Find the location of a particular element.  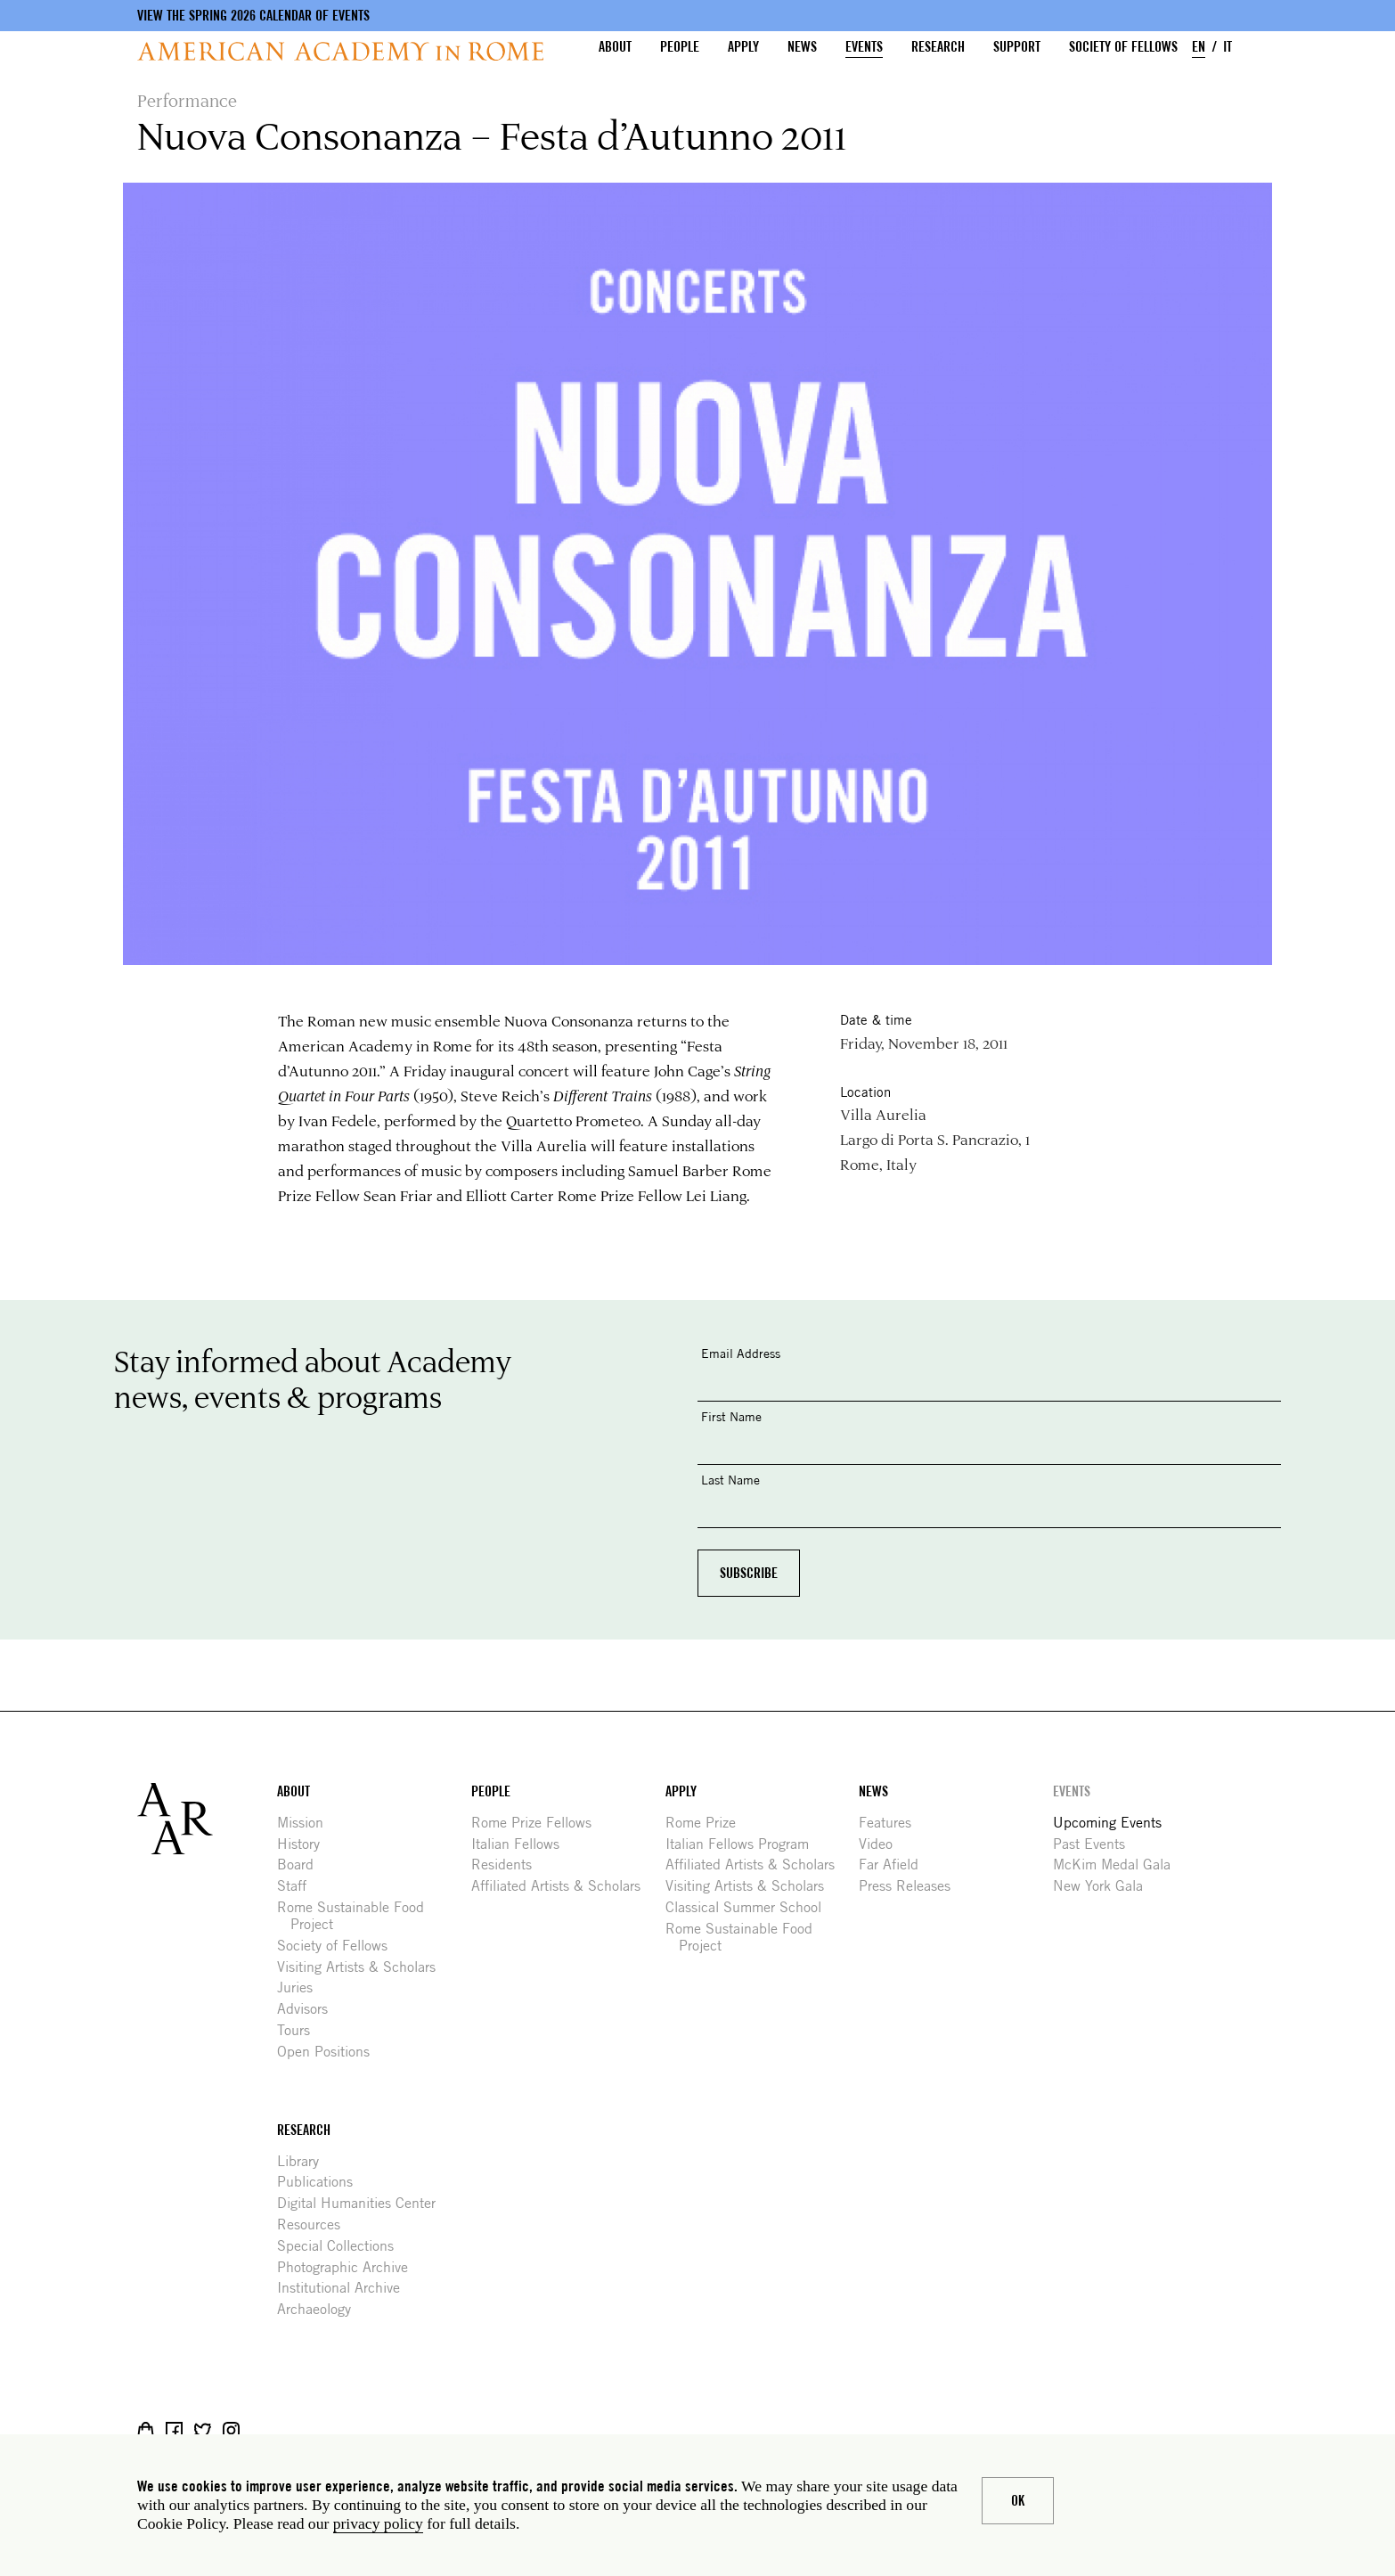

Far Afield is located at coordinates (895, 1864).